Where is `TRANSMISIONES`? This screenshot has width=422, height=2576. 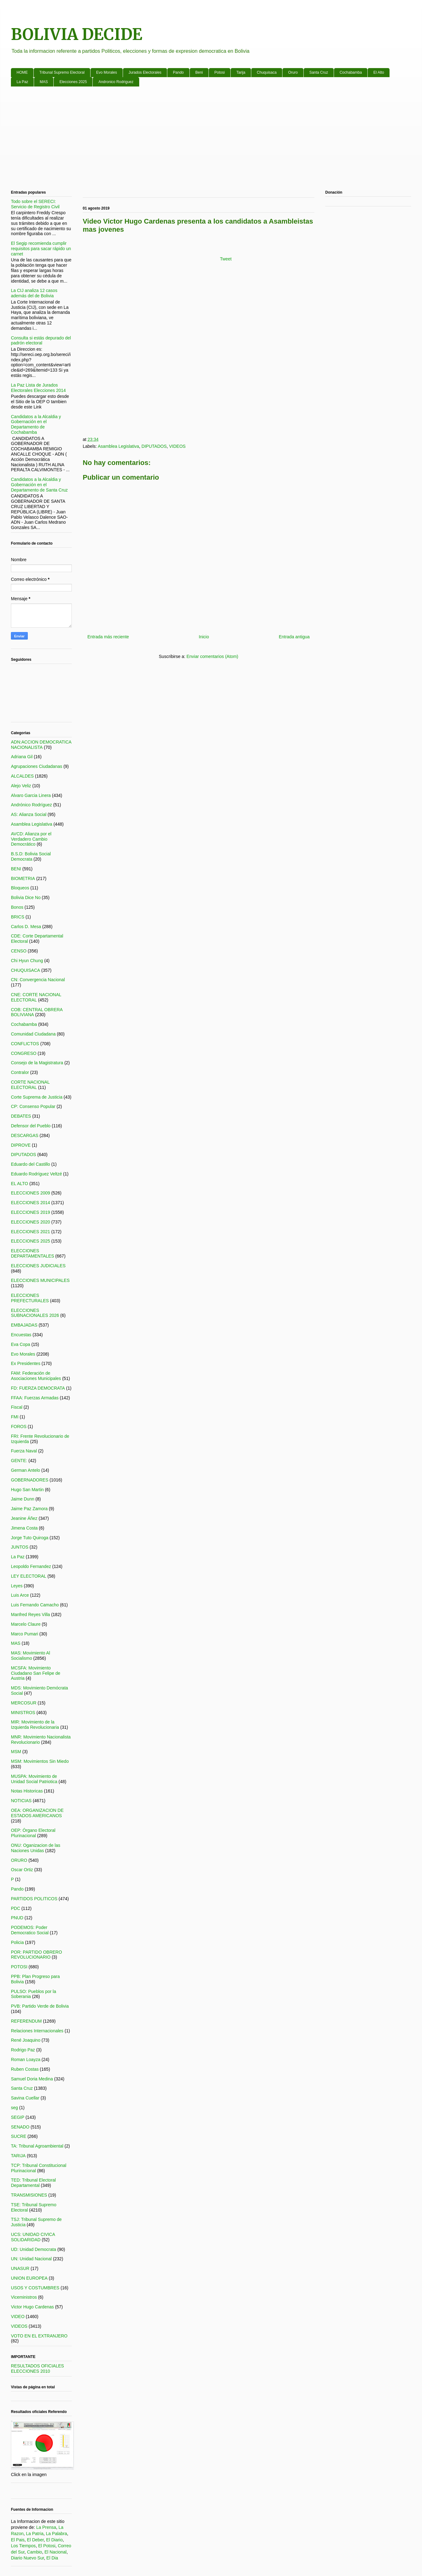 TRANSMISIONES is located at coordinates (29, 2195).